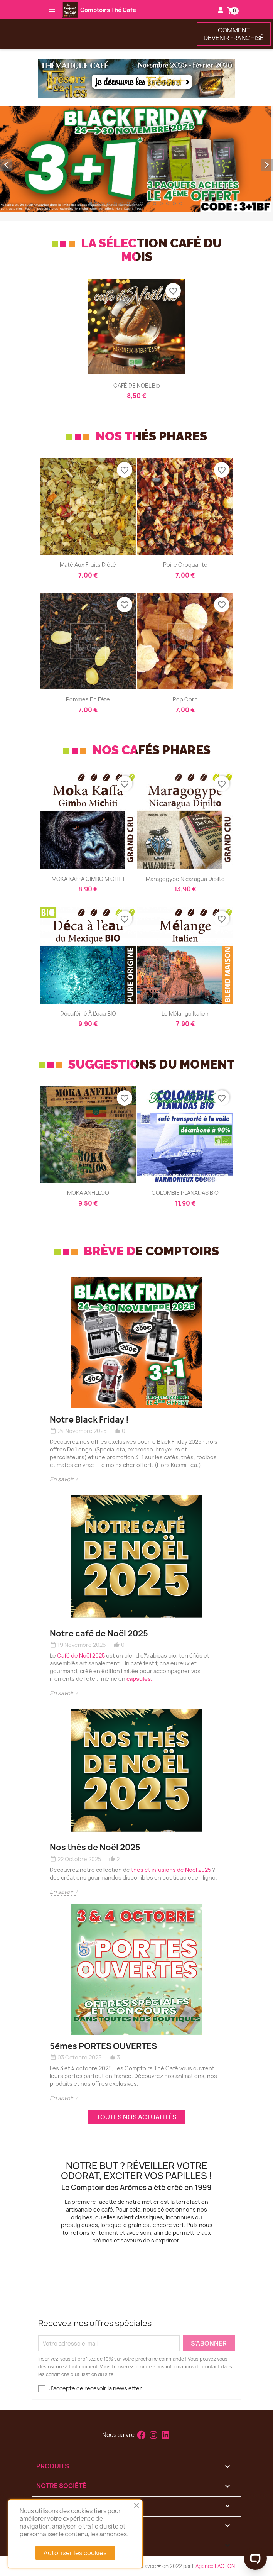 Image resolution: width=273 pixels, height=2576 pixels. What do you see at coordinates (88, 699) in the screenshot?
I see `Pommes en fête` at bounding box center [88, 699].